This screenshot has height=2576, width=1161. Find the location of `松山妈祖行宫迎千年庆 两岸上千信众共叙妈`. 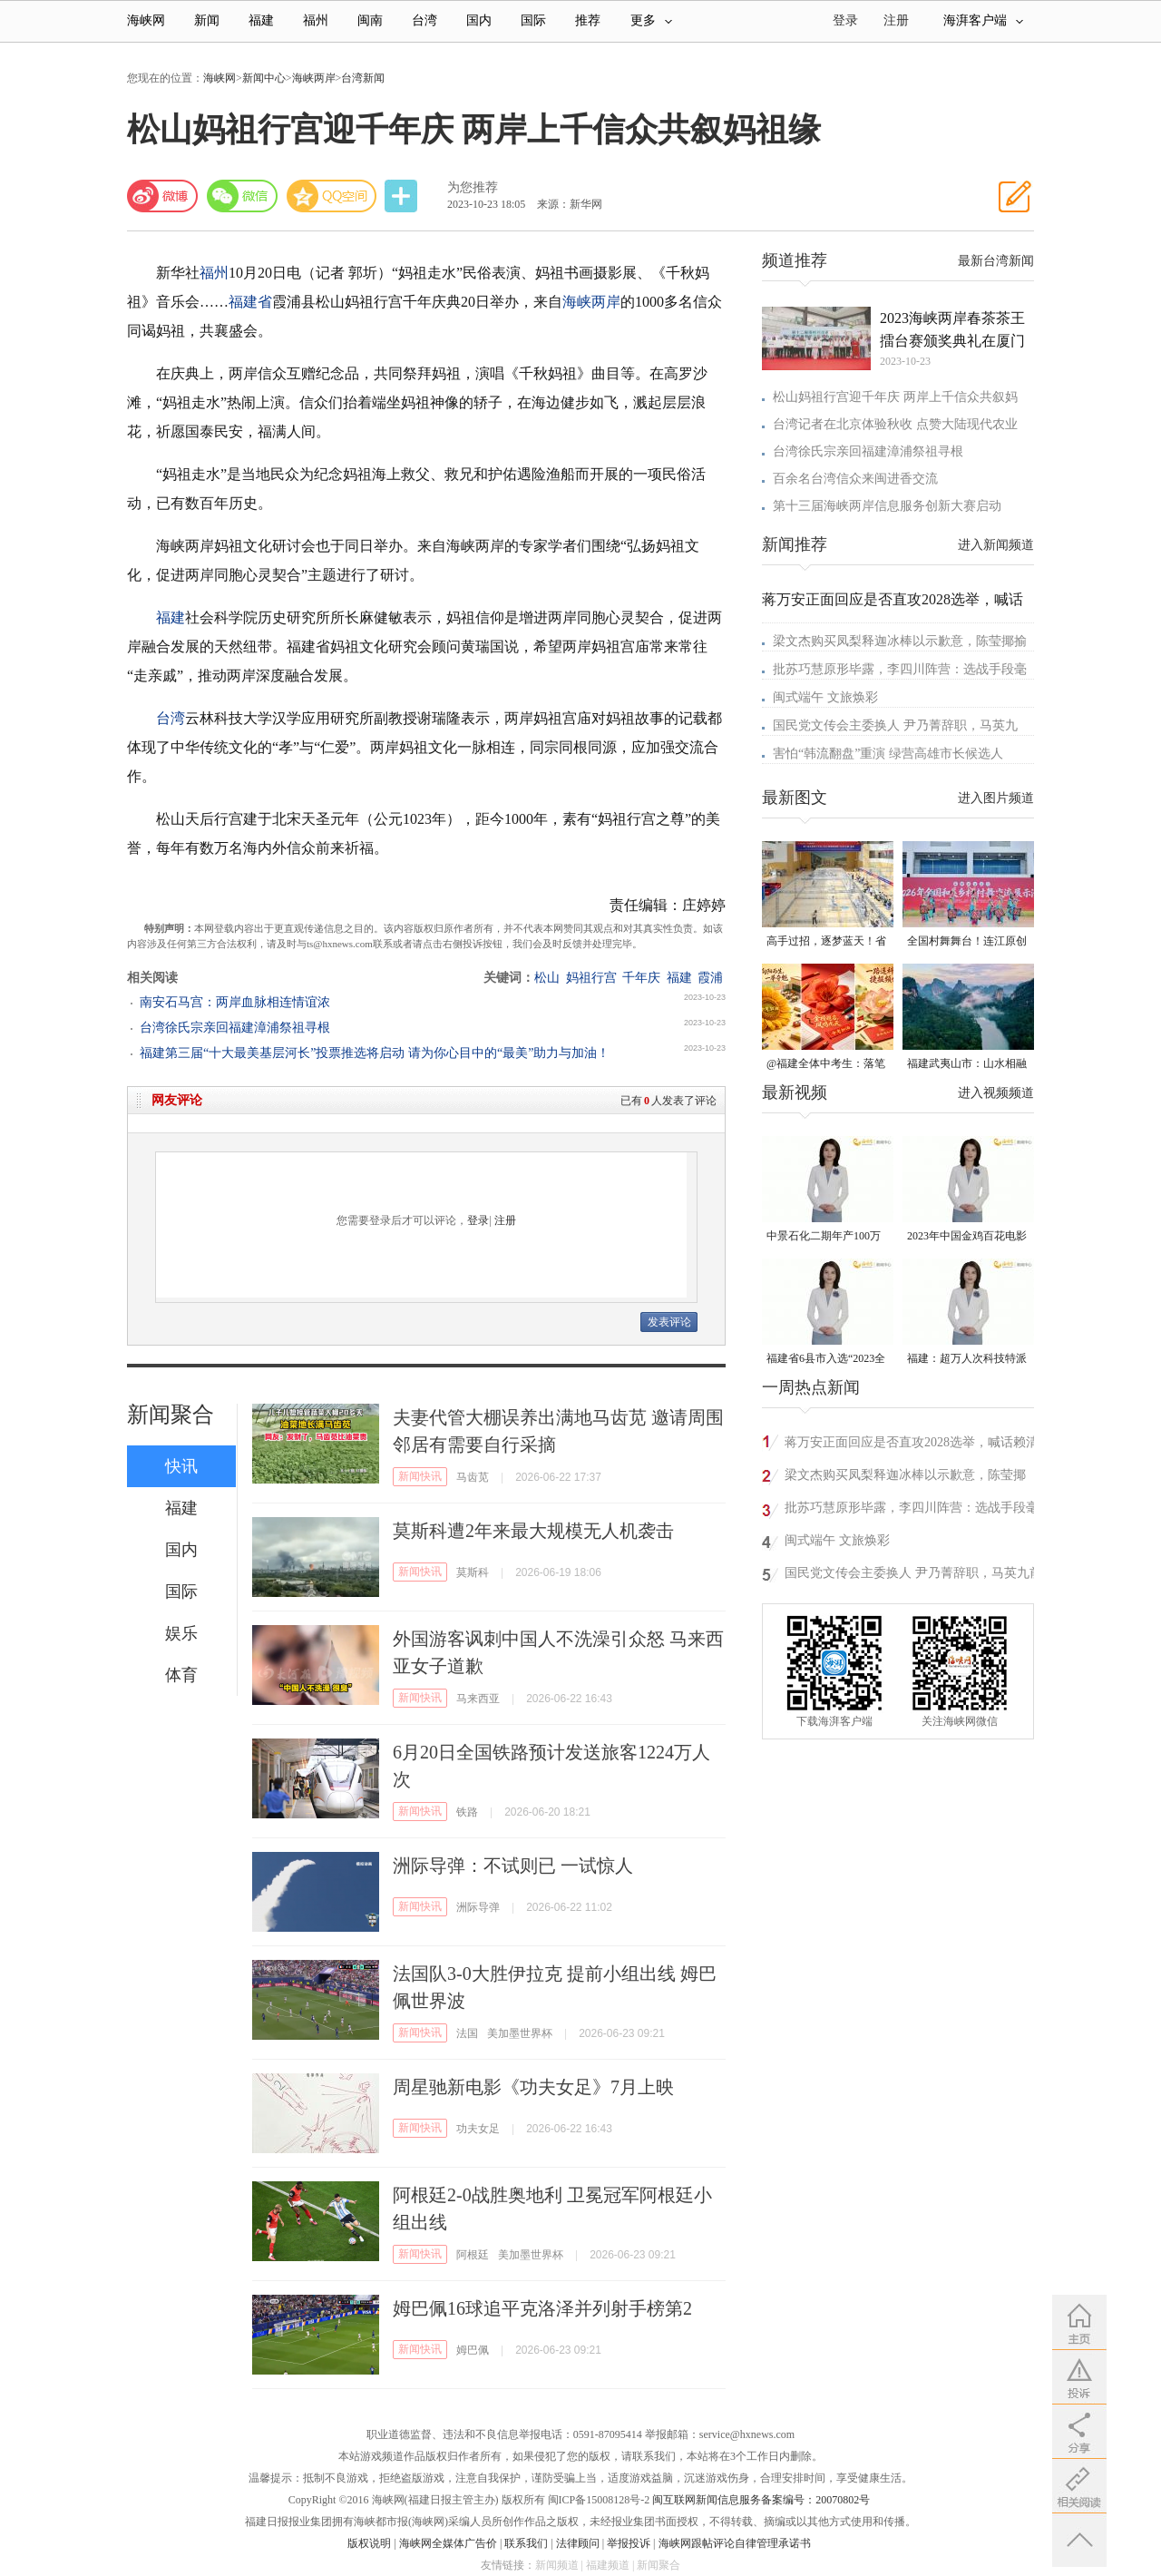

松山妈祖行宫迎千年庆 两岸上千信众共叙妈 is located at coordinates (895, 397).